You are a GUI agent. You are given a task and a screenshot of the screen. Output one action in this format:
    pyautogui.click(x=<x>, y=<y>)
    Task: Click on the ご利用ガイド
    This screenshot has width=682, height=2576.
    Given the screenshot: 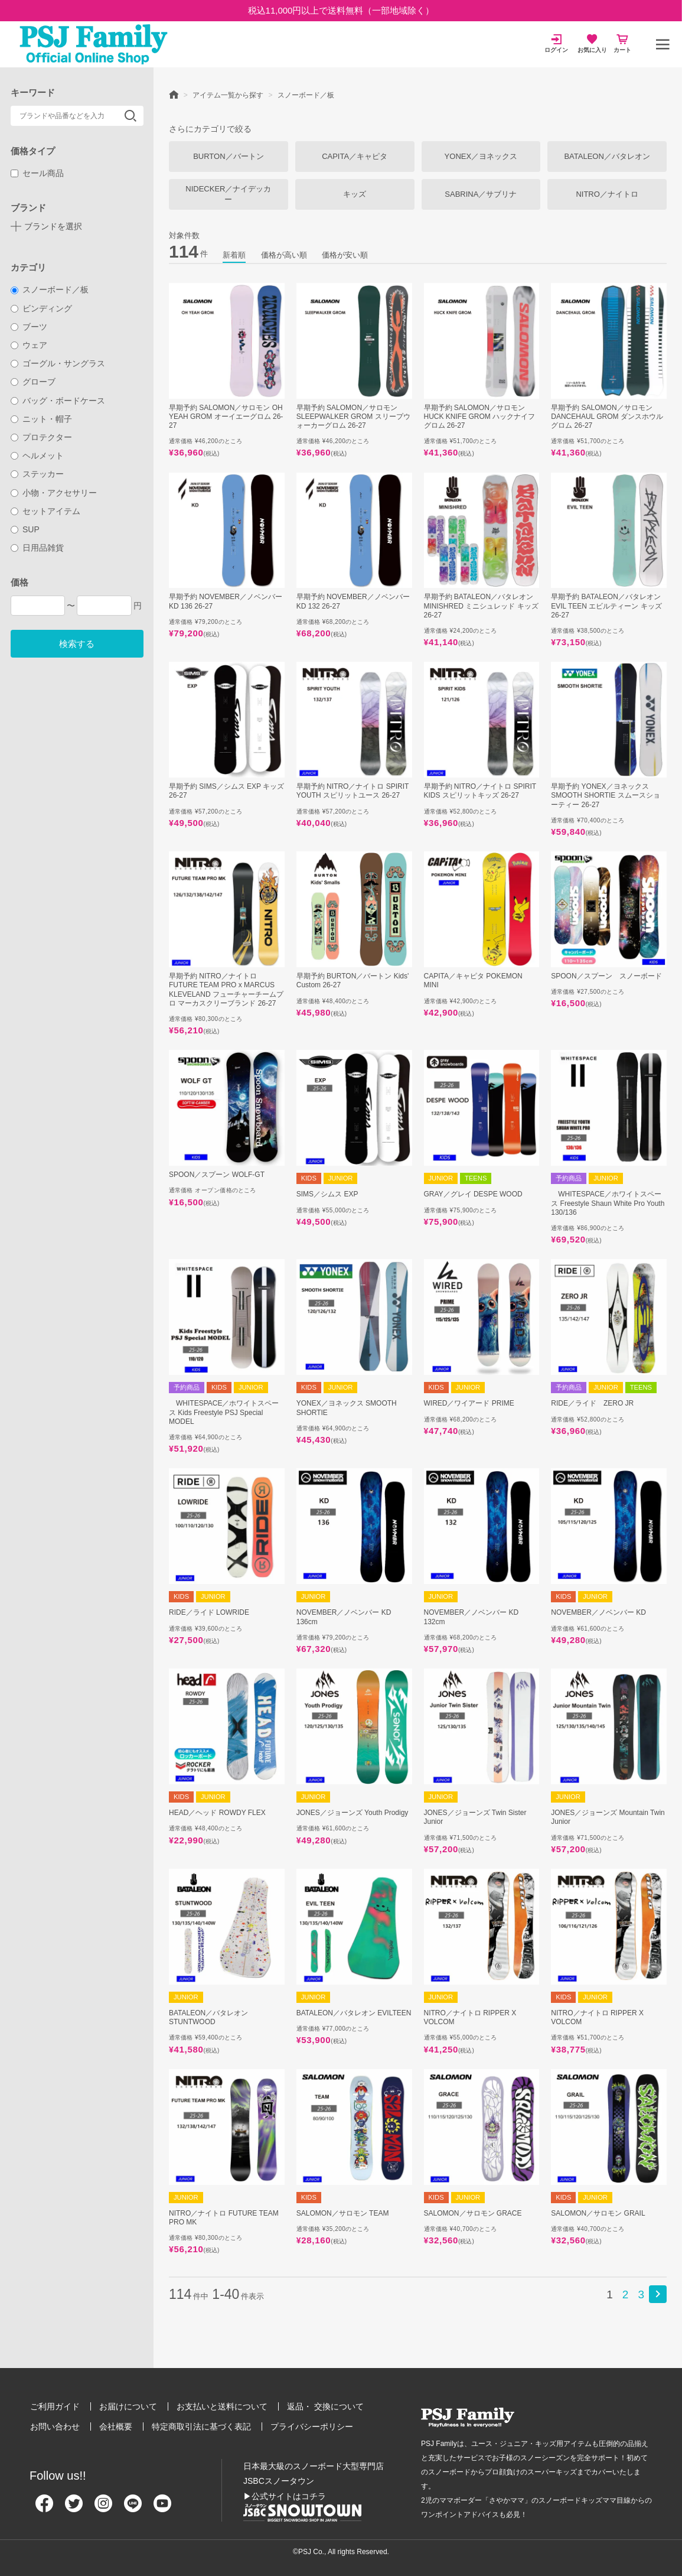 What is the action you would take?
    pyautogui.click(x=55, y=2406)
    